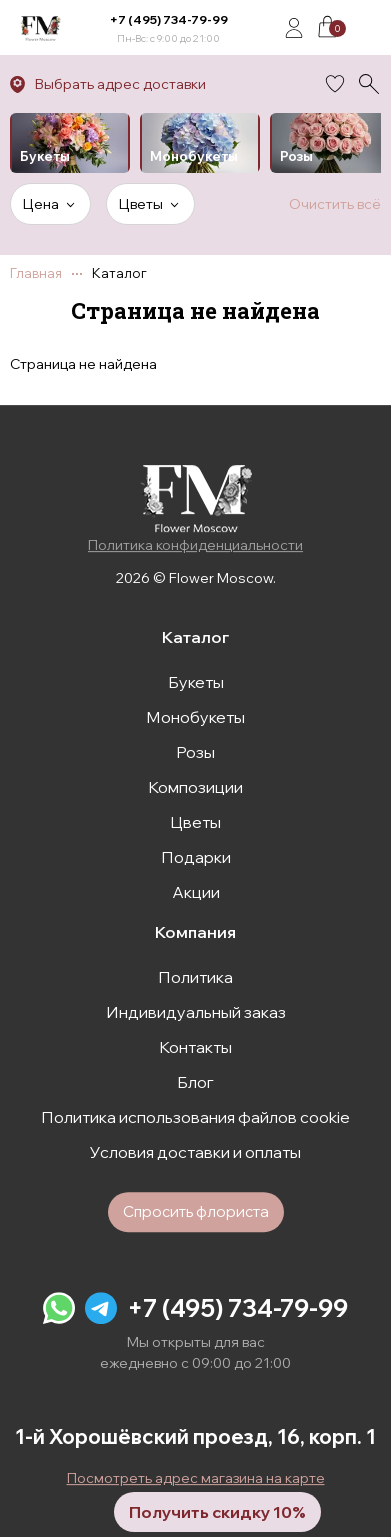 Image resolution: width=391 pixels, height=1537 pixels. What do you see at coordinates (195, 787) in the screenshot?
I see `Композиции` at bounding box center [195, 787].